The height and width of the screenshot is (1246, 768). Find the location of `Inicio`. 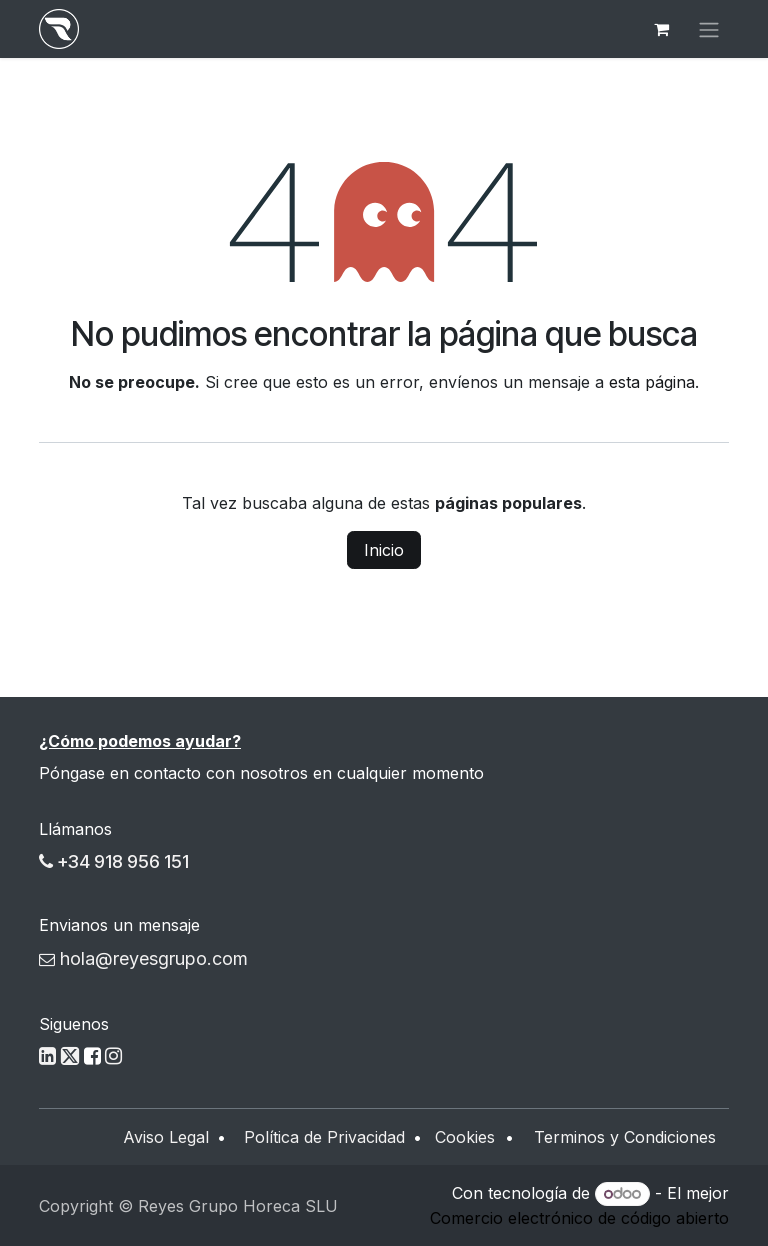

Inicio is located at coordinates (384, 550).